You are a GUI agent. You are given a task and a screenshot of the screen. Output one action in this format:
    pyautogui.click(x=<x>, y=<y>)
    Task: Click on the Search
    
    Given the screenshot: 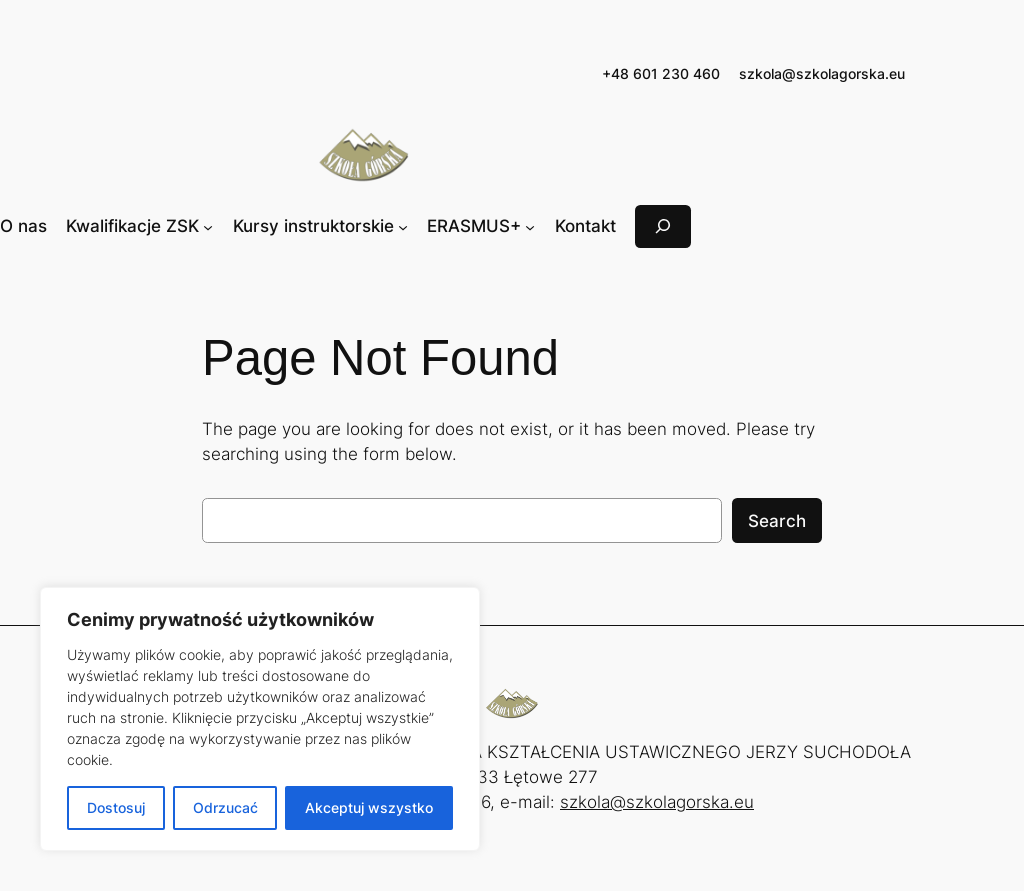 What is the action you would take?
    pyautogui.click(x=777, y=521)
    